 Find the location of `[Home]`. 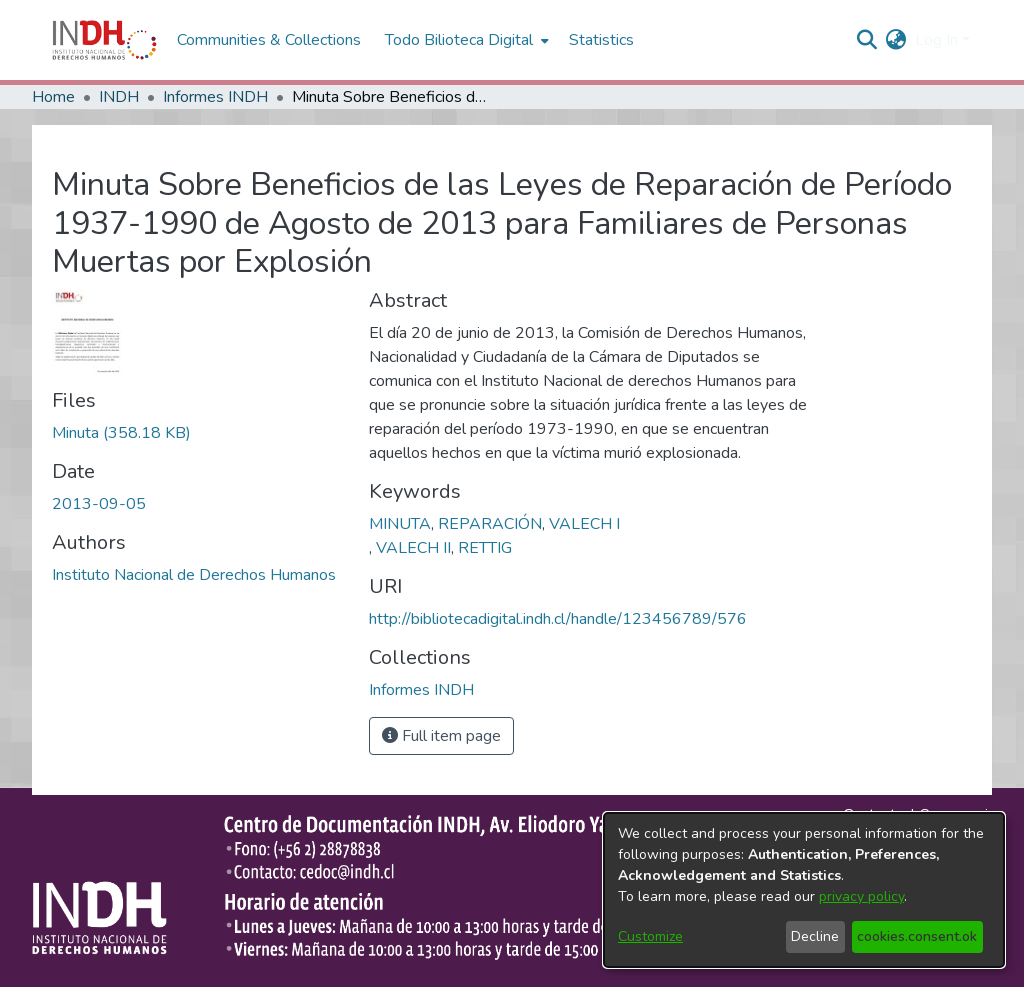

[Home] is located at coordinates (104, 40).